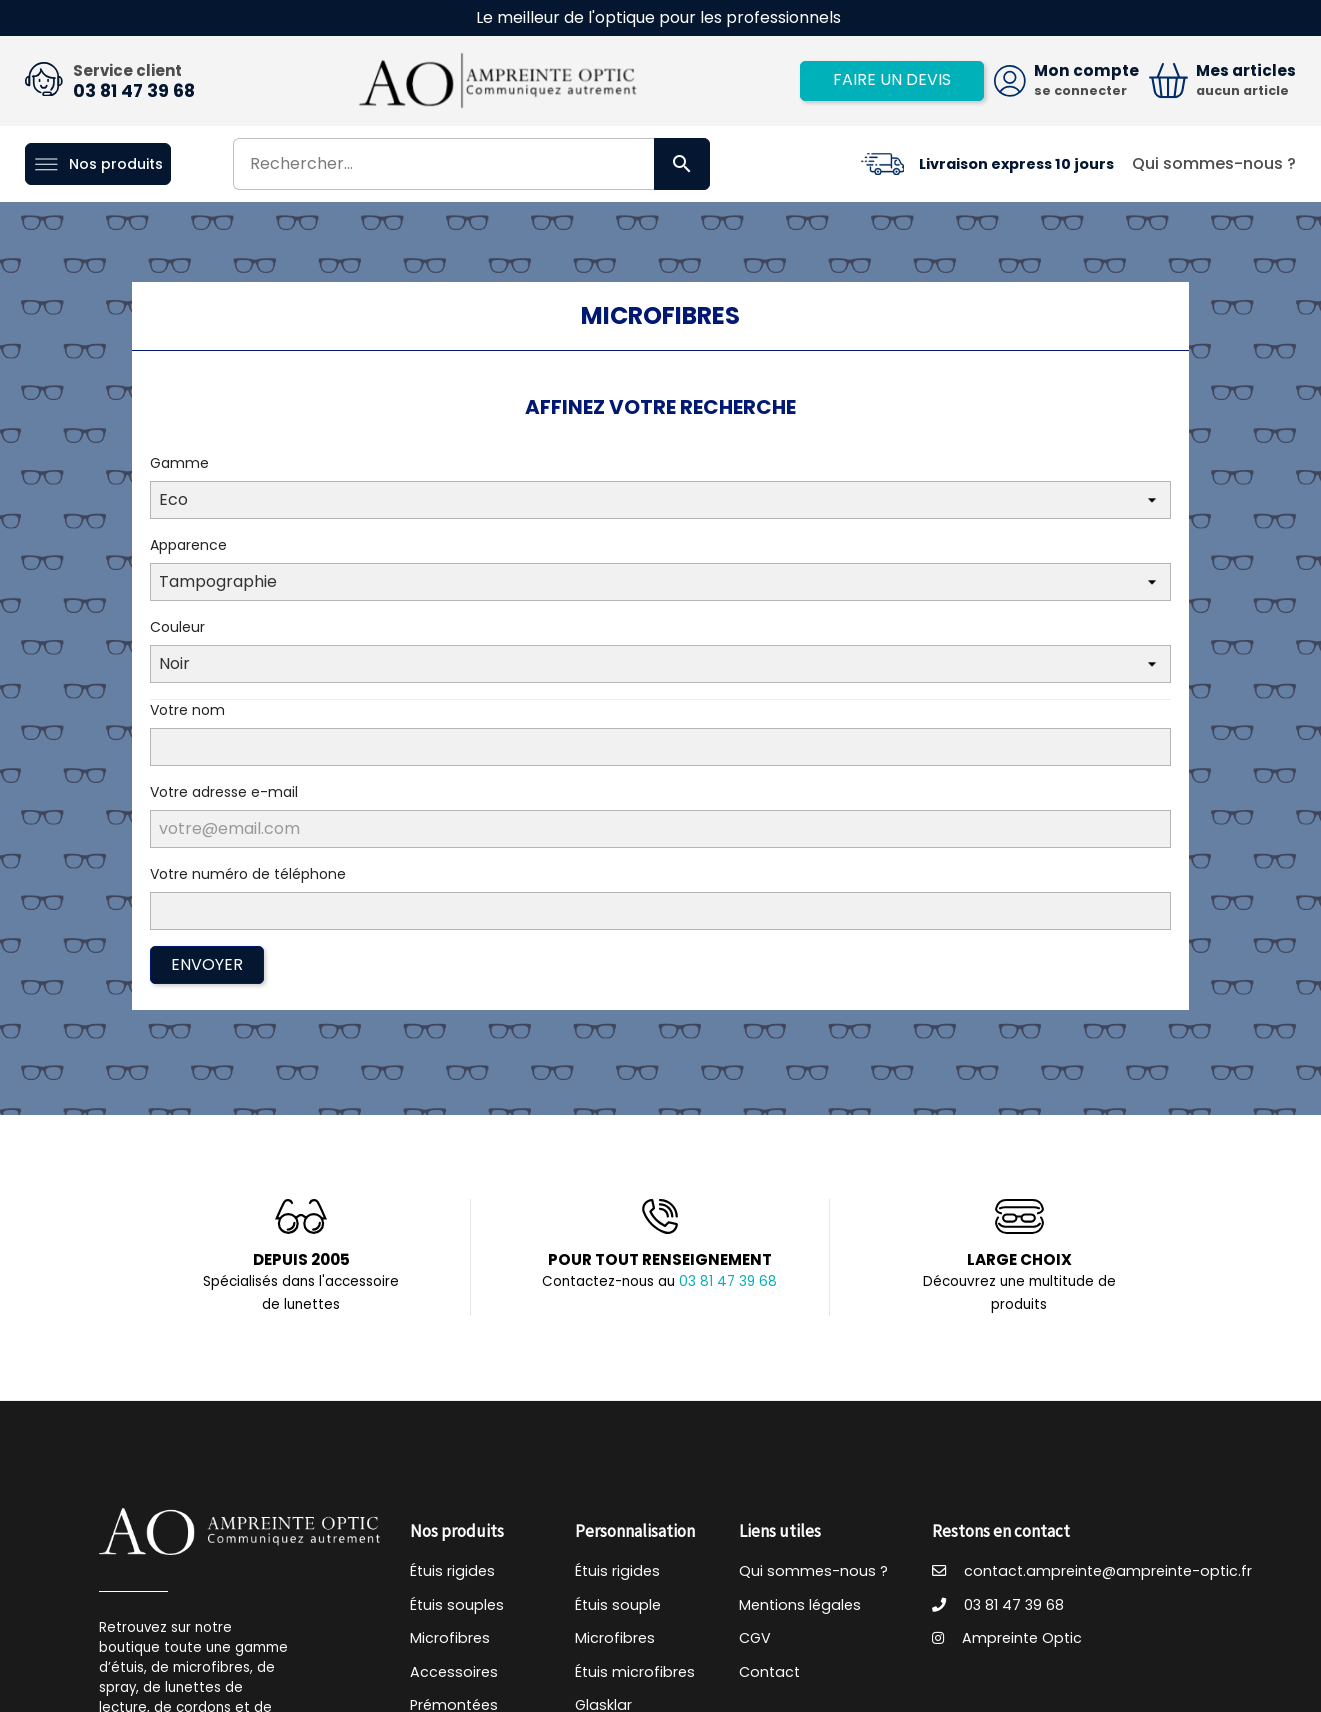  What do you see at coordinates (179, 463) in the screenshot?
I see `Gamme` at bounding box center [179, 463].